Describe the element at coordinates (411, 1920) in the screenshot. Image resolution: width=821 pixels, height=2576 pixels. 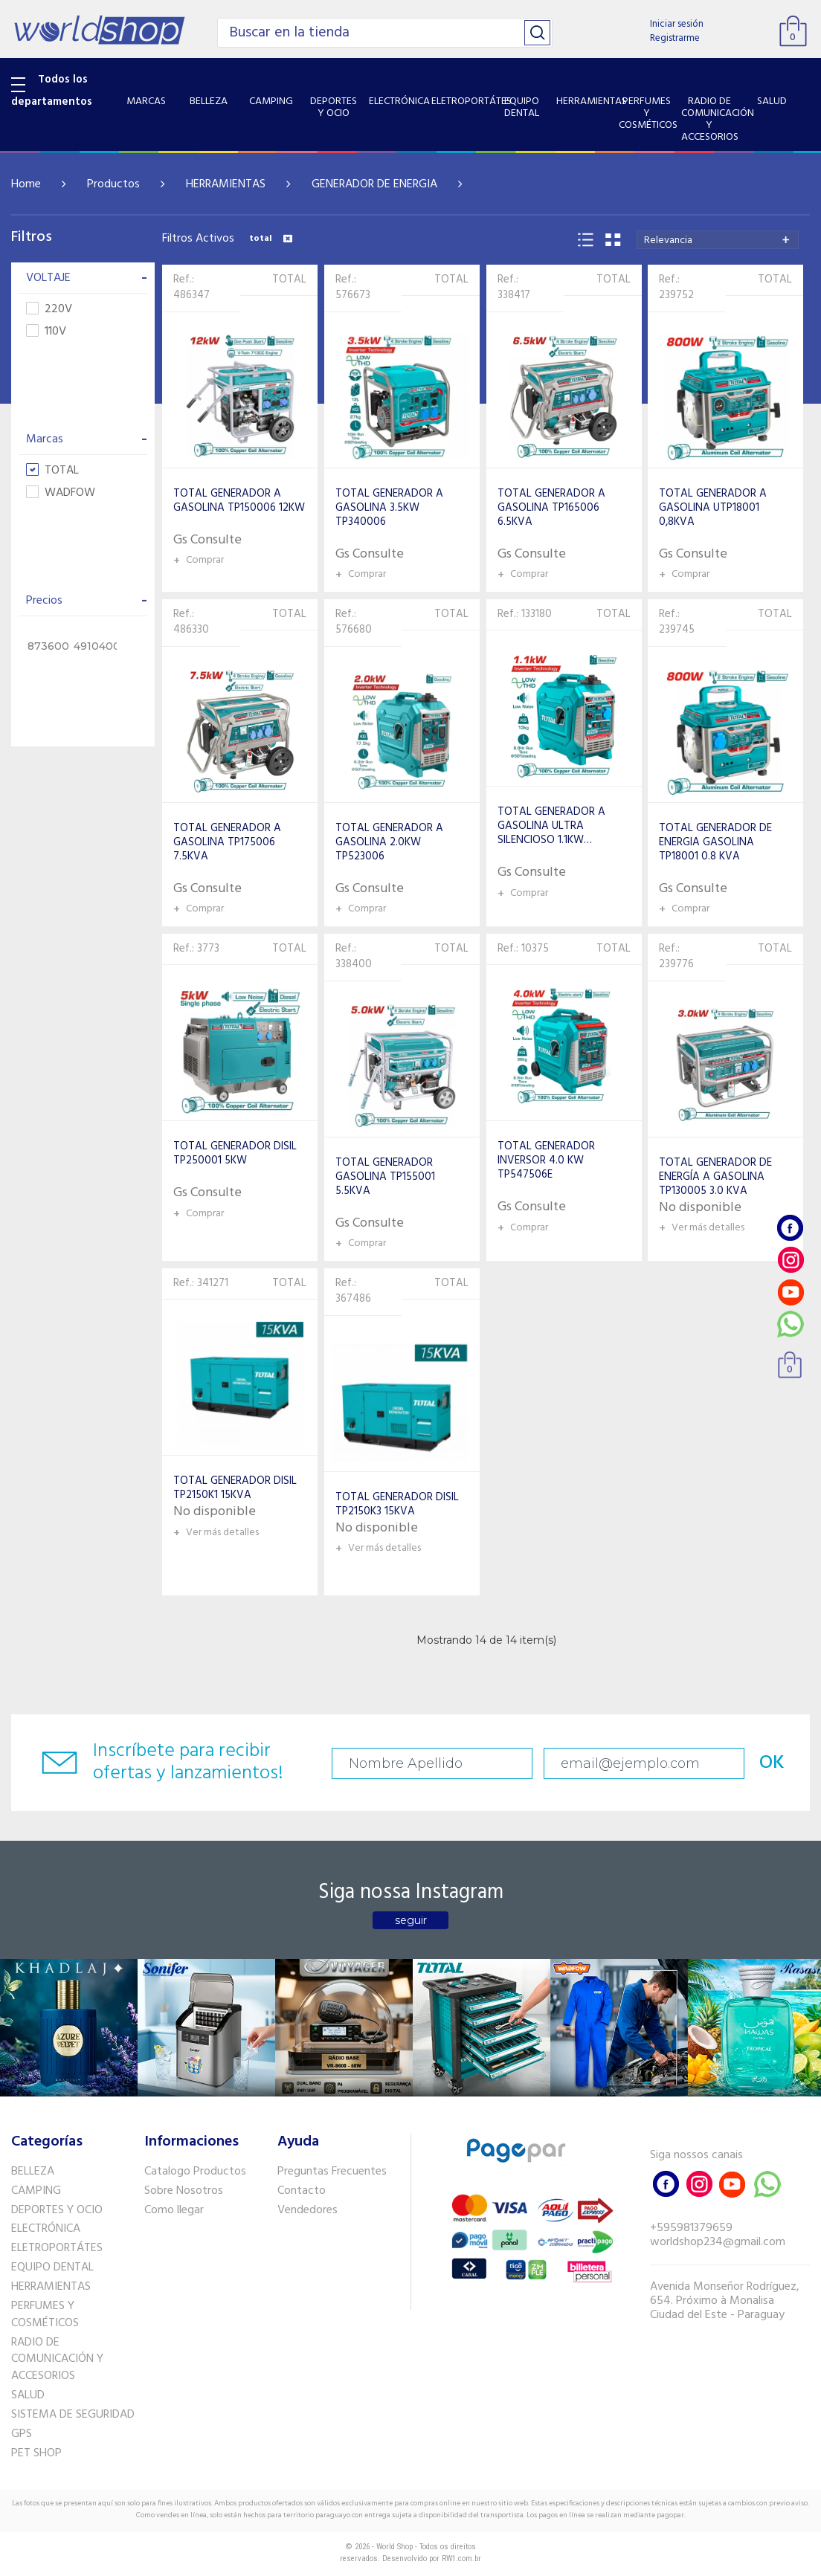
I see `seguir` at that location.